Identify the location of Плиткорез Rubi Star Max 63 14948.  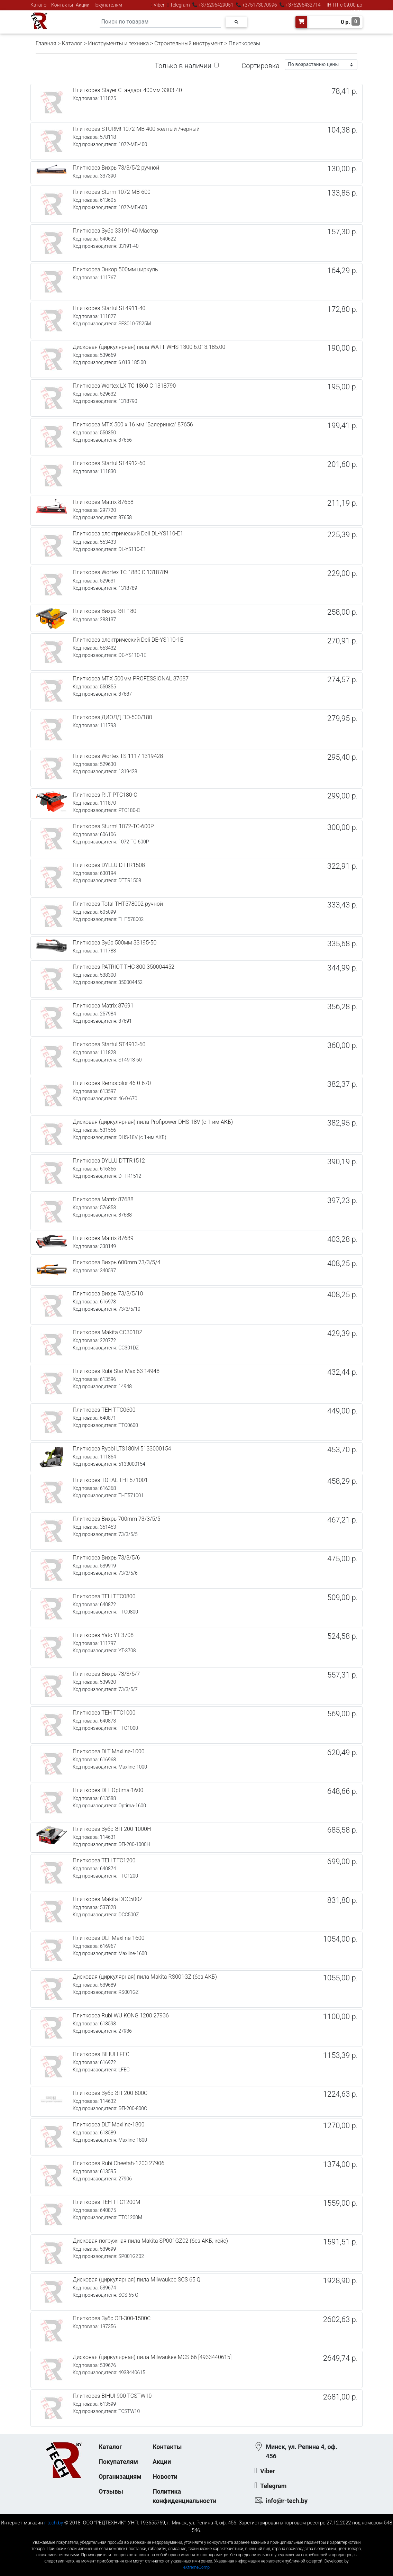
(116, 1371).